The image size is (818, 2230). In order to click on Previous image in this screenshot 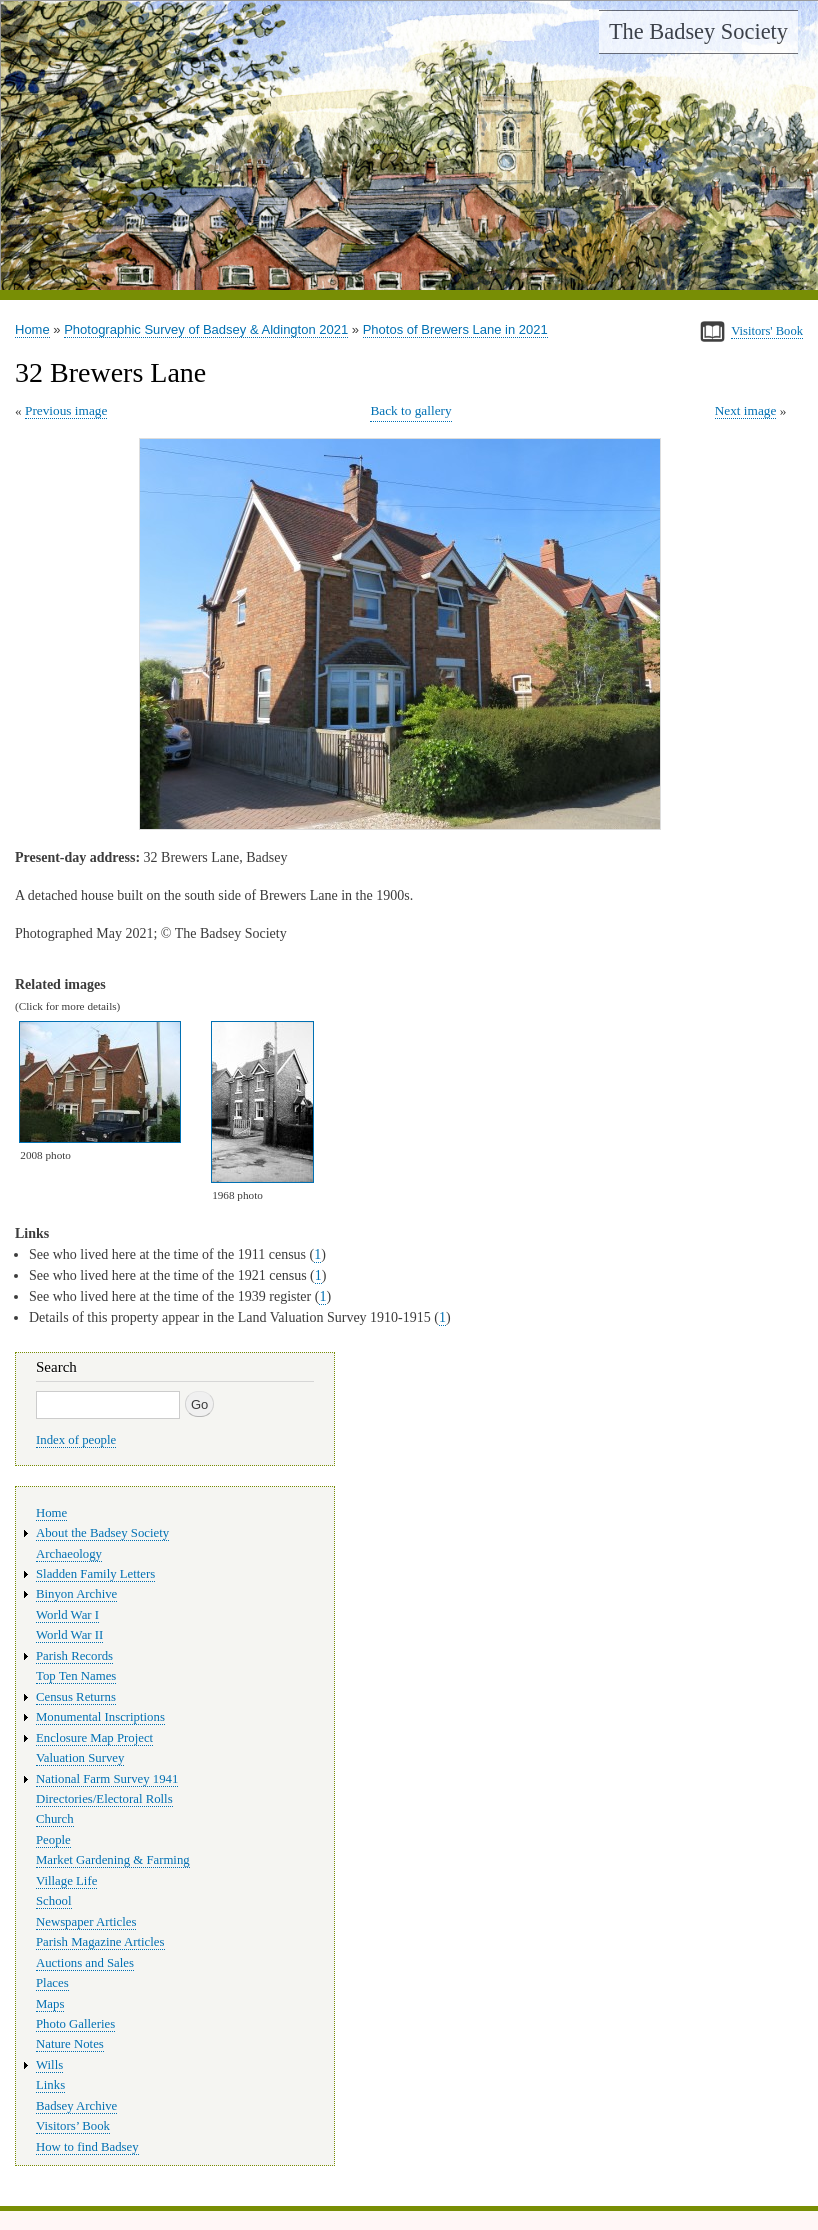, I will do `click(66, 410)`.